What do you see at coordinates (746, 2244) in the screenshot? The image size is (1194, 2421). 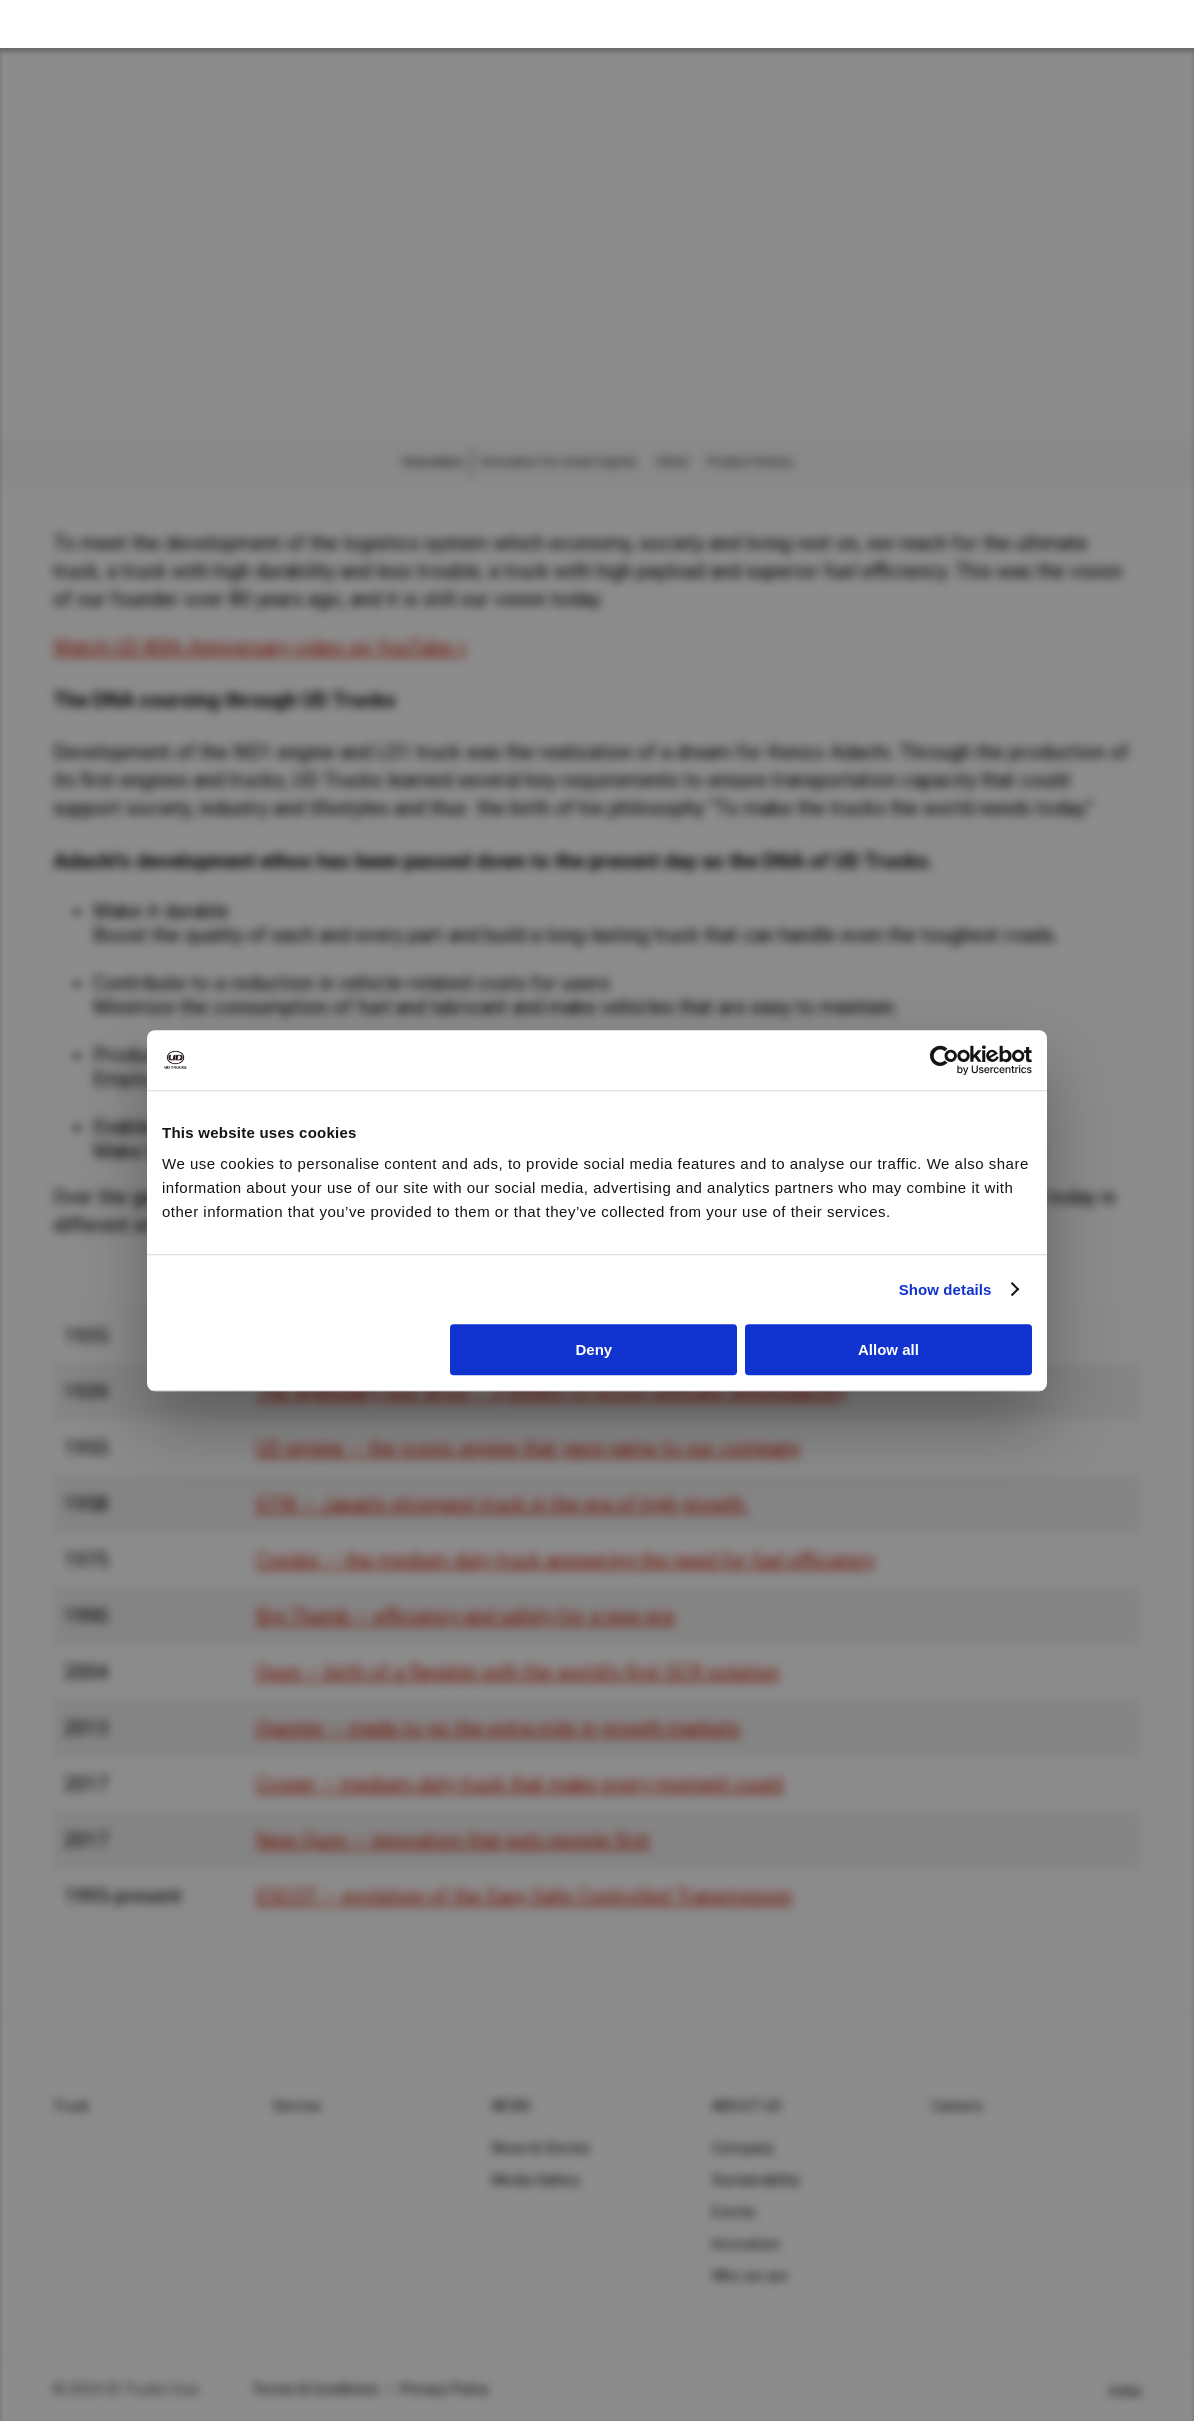 I see `Innovation` at bounding box center [746, 2244].